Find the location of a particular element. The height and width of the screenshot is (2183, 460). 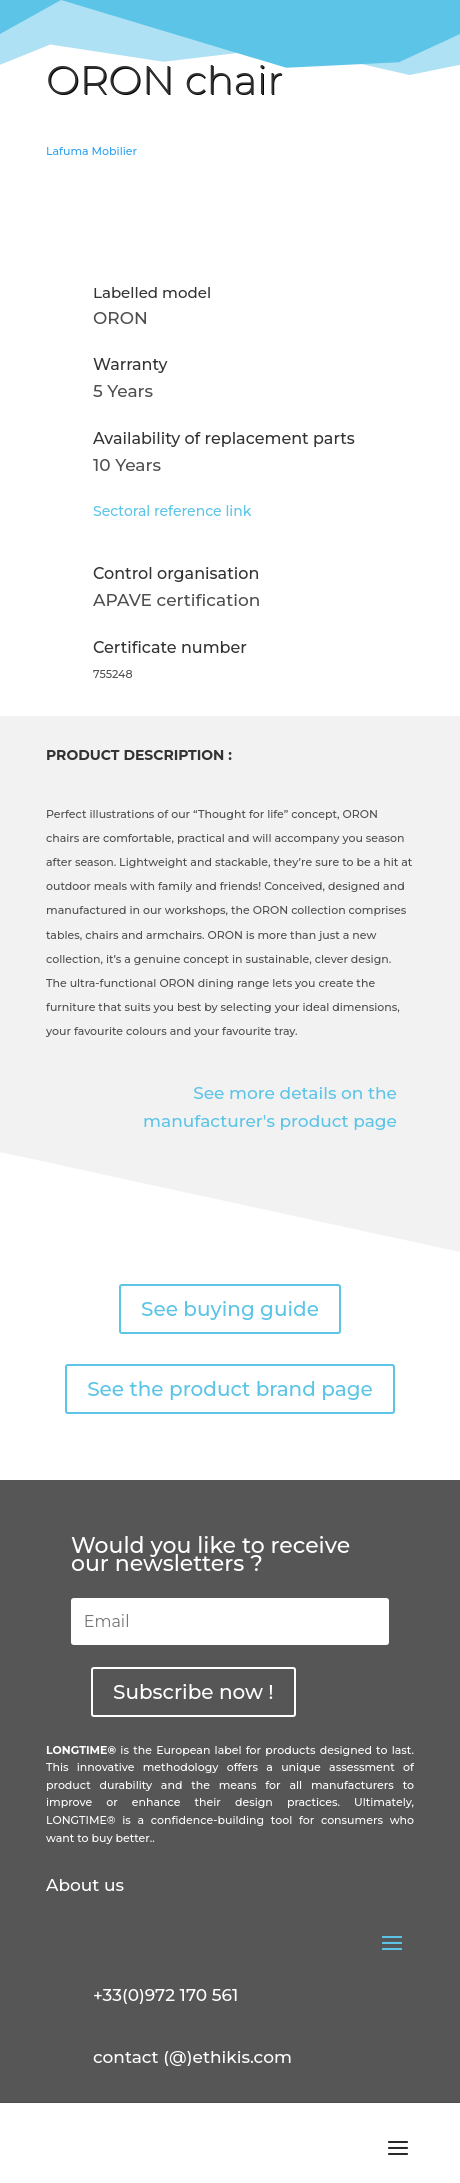

Lafuma Mobilier is located at coordinates (91, 151).